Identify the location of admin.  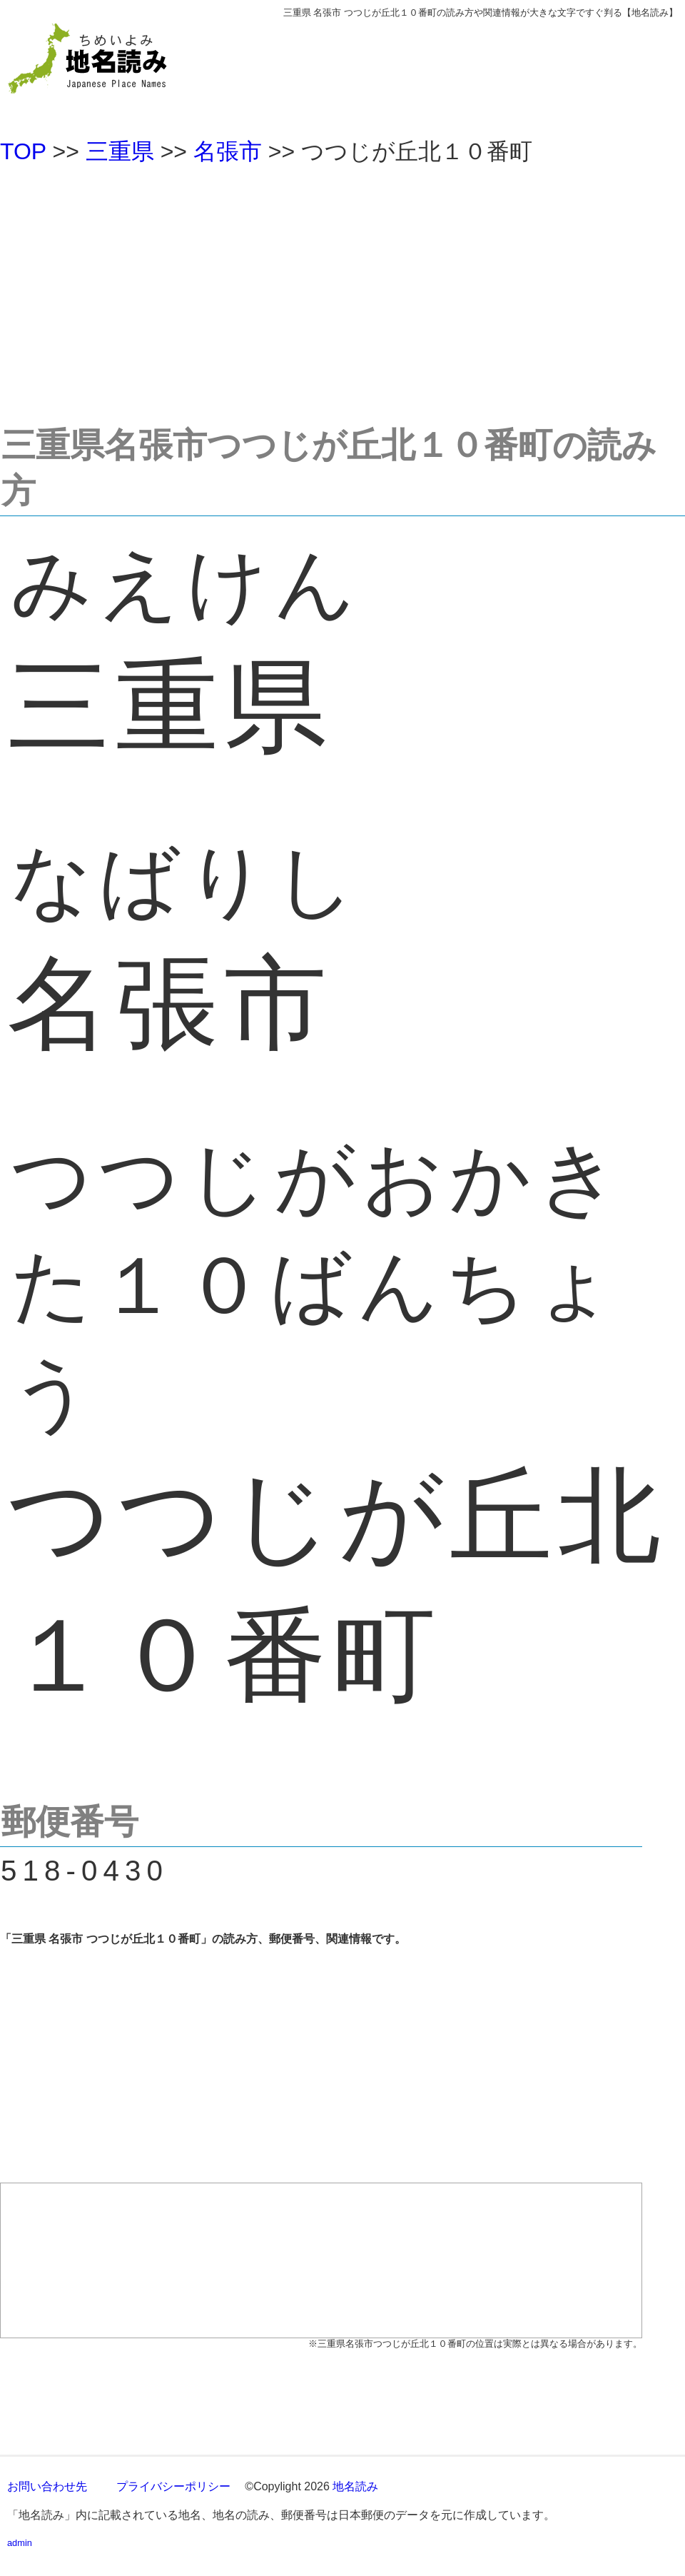
(19, 2542).